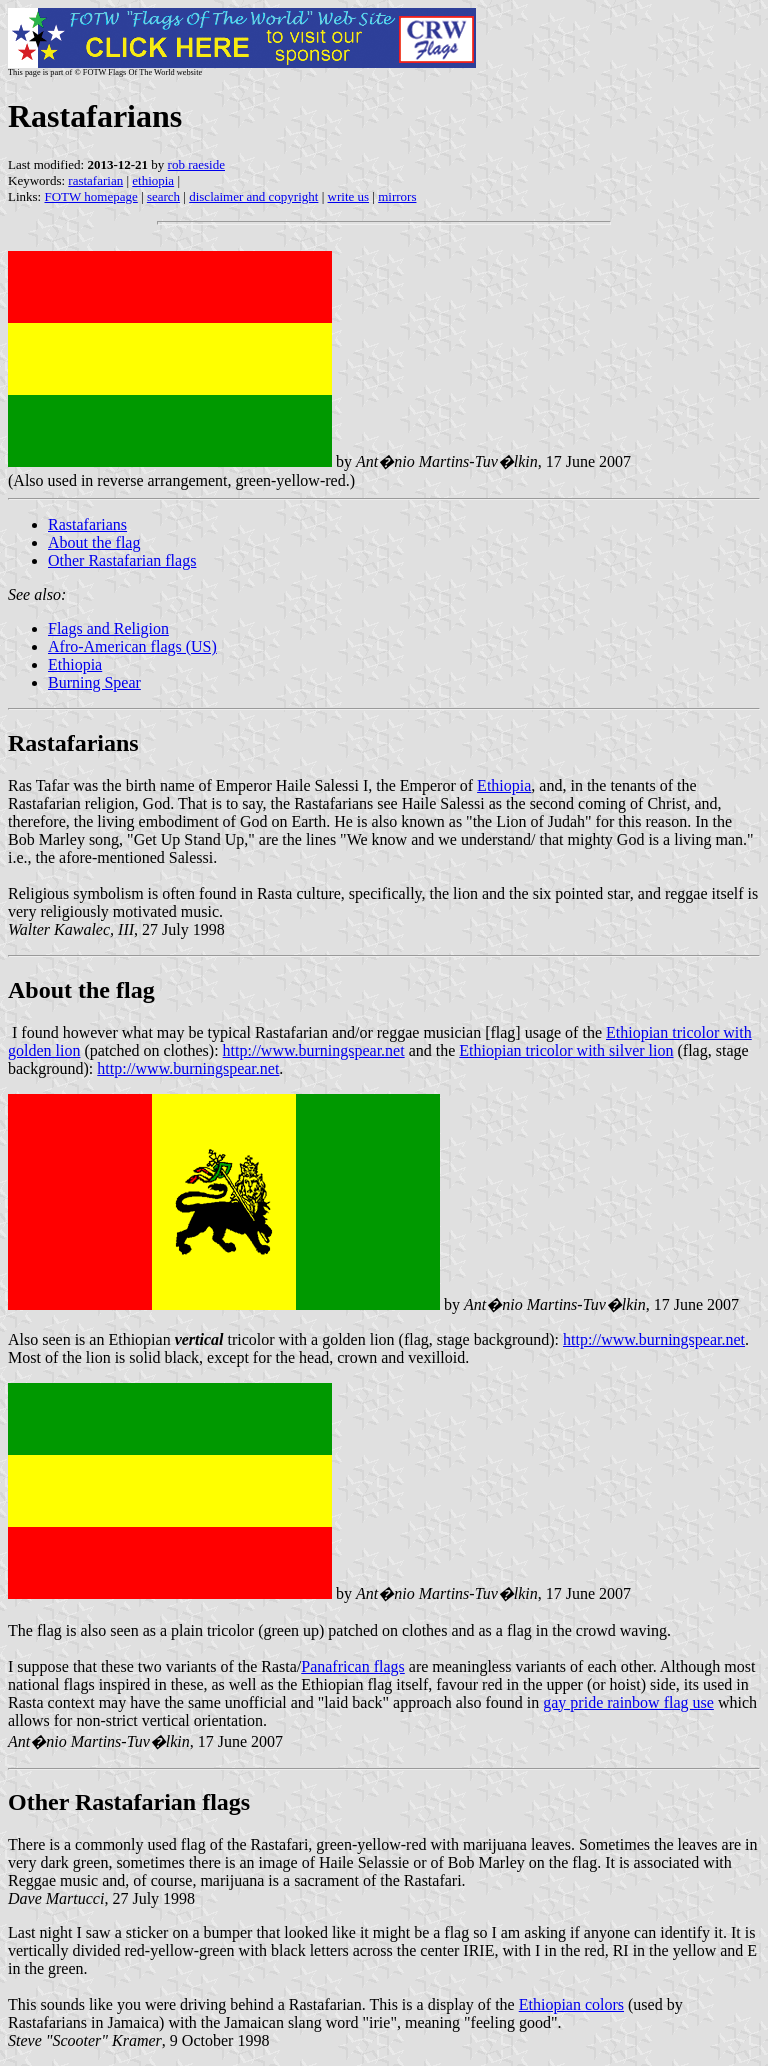  Describe the element at coordinates (75, 664) in the screenshot. I see `Ethiopia` at that location.